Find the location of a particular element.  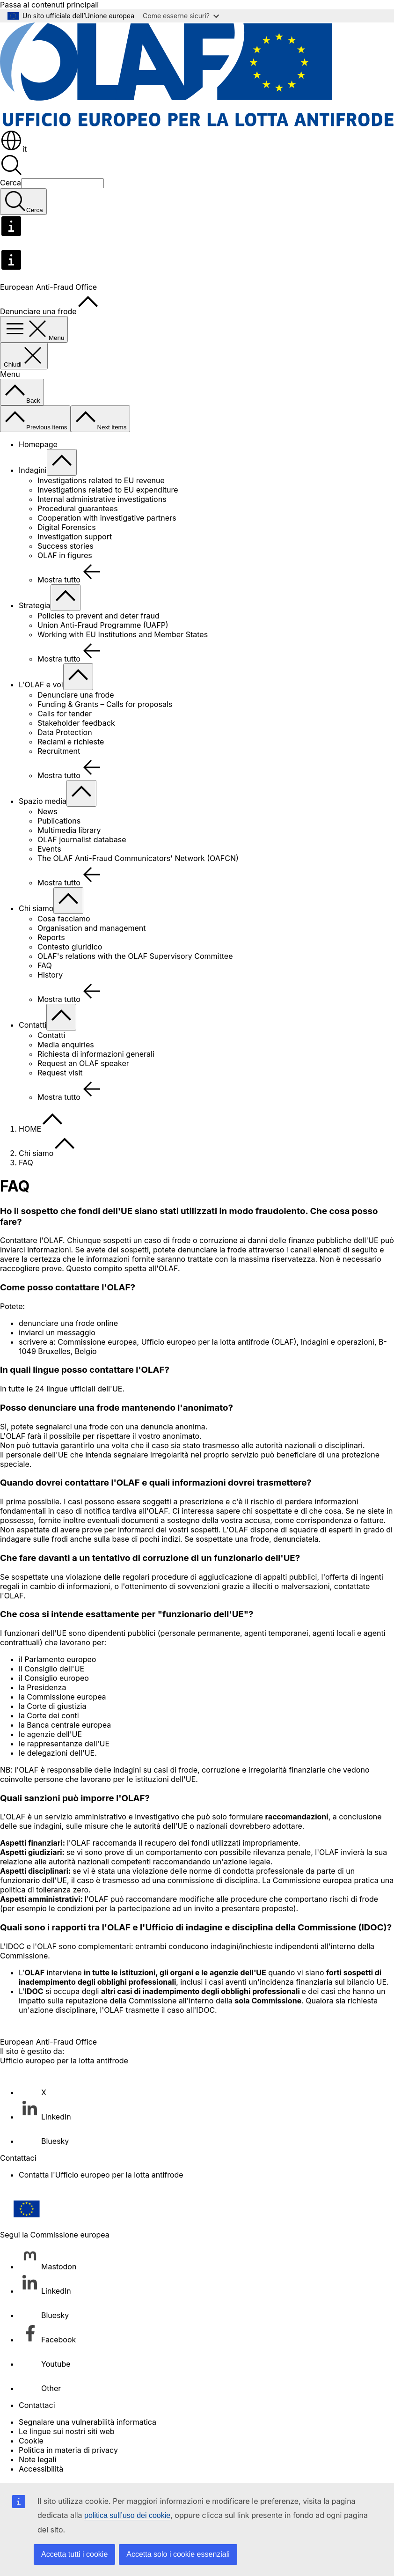

OLAF journalist database is located at coordinates (81, 839).